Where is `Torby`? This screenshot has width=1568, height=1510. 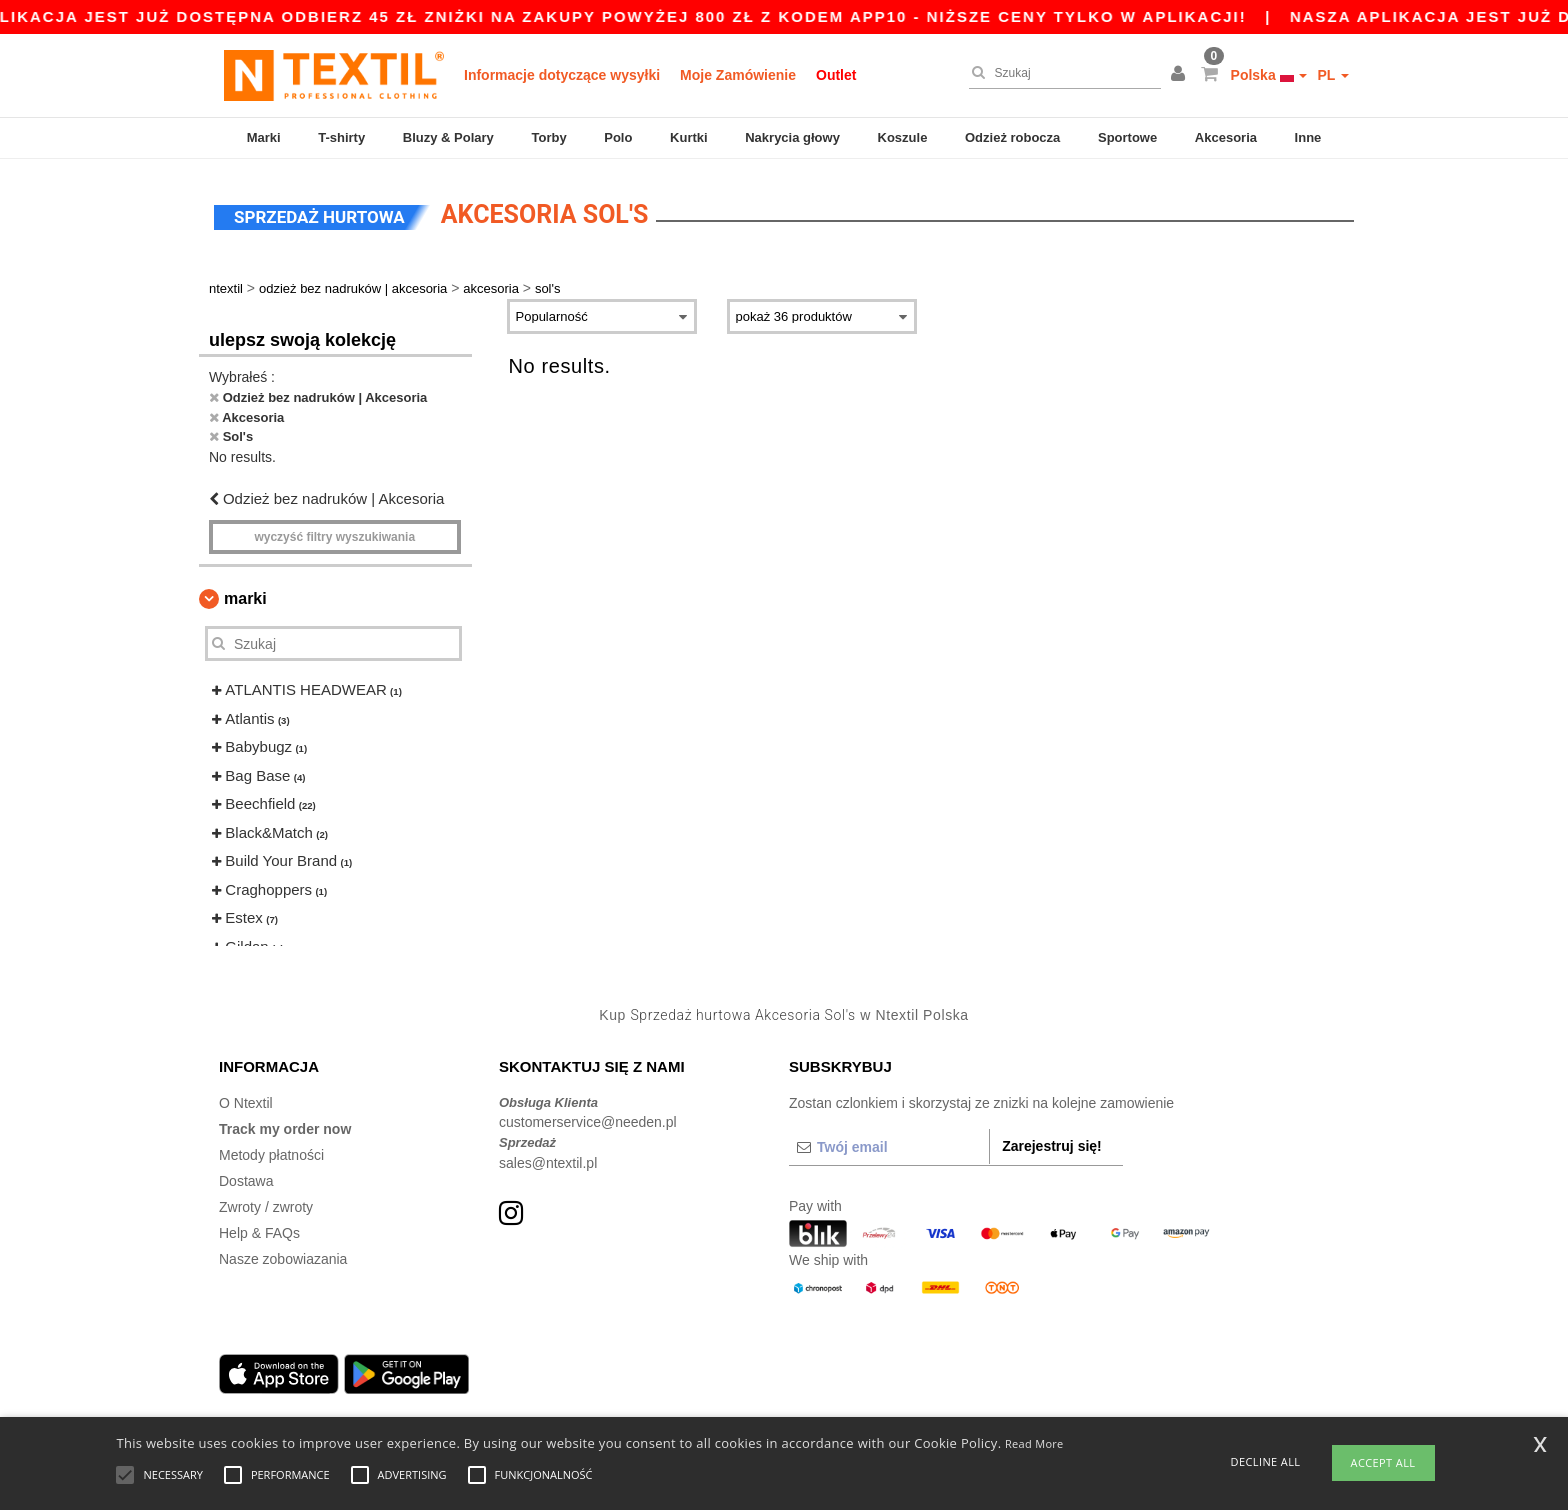 Torby is located at coordinates (548, 137).